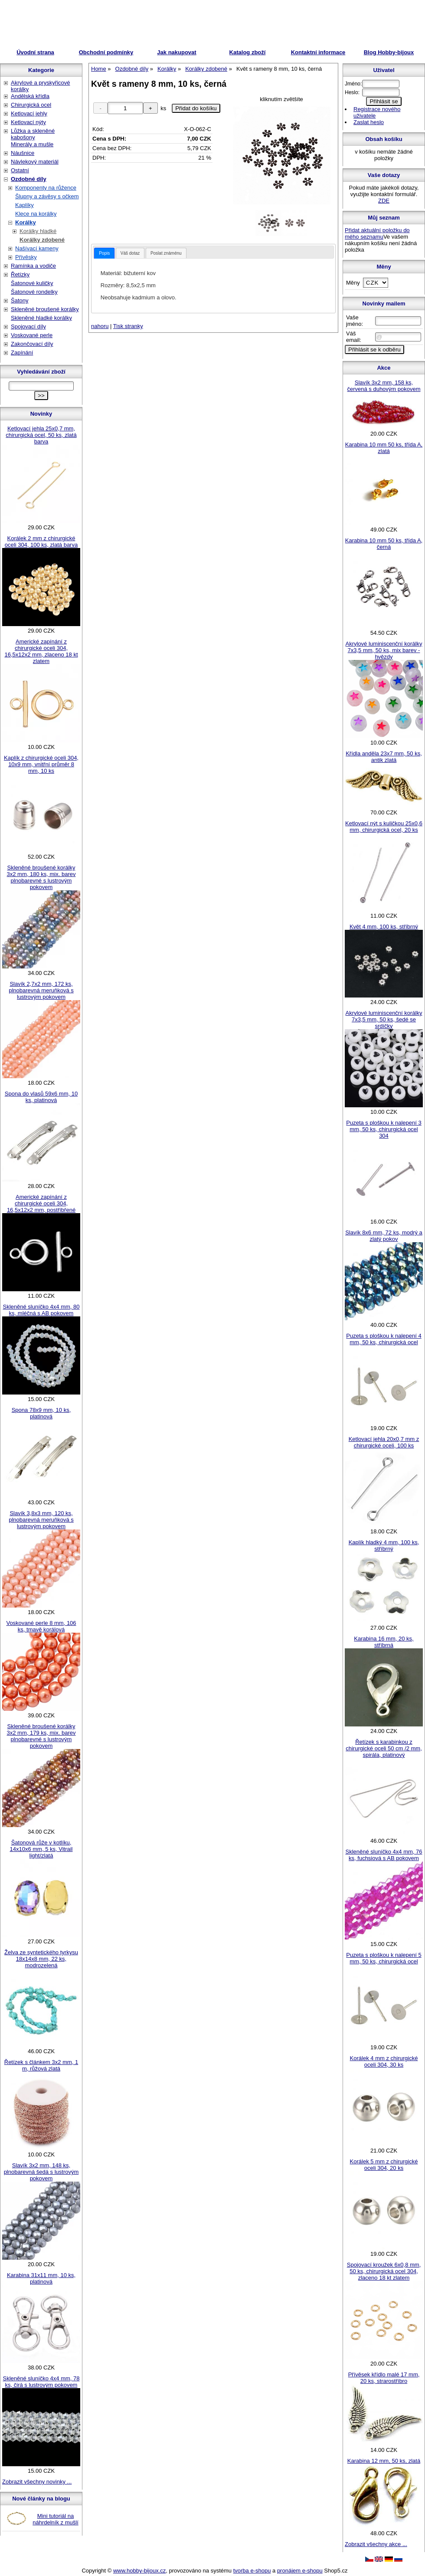  I want to click on Přívěsek křídlo malé 17 mm, 20 ks, strarostříbro, so click(384, 2377).